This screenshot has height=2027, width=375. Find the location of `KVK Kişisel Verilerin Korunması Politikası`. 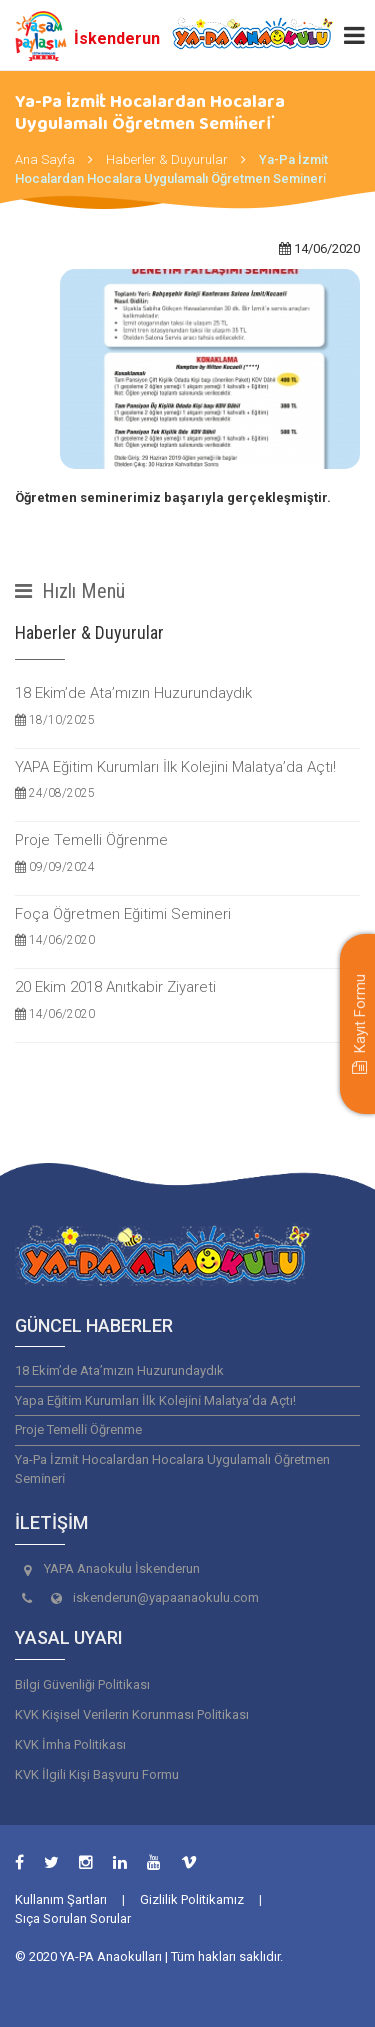

KVK Kişisel Verilerin Korunması Politikası is located at coordinates (132, 1714).